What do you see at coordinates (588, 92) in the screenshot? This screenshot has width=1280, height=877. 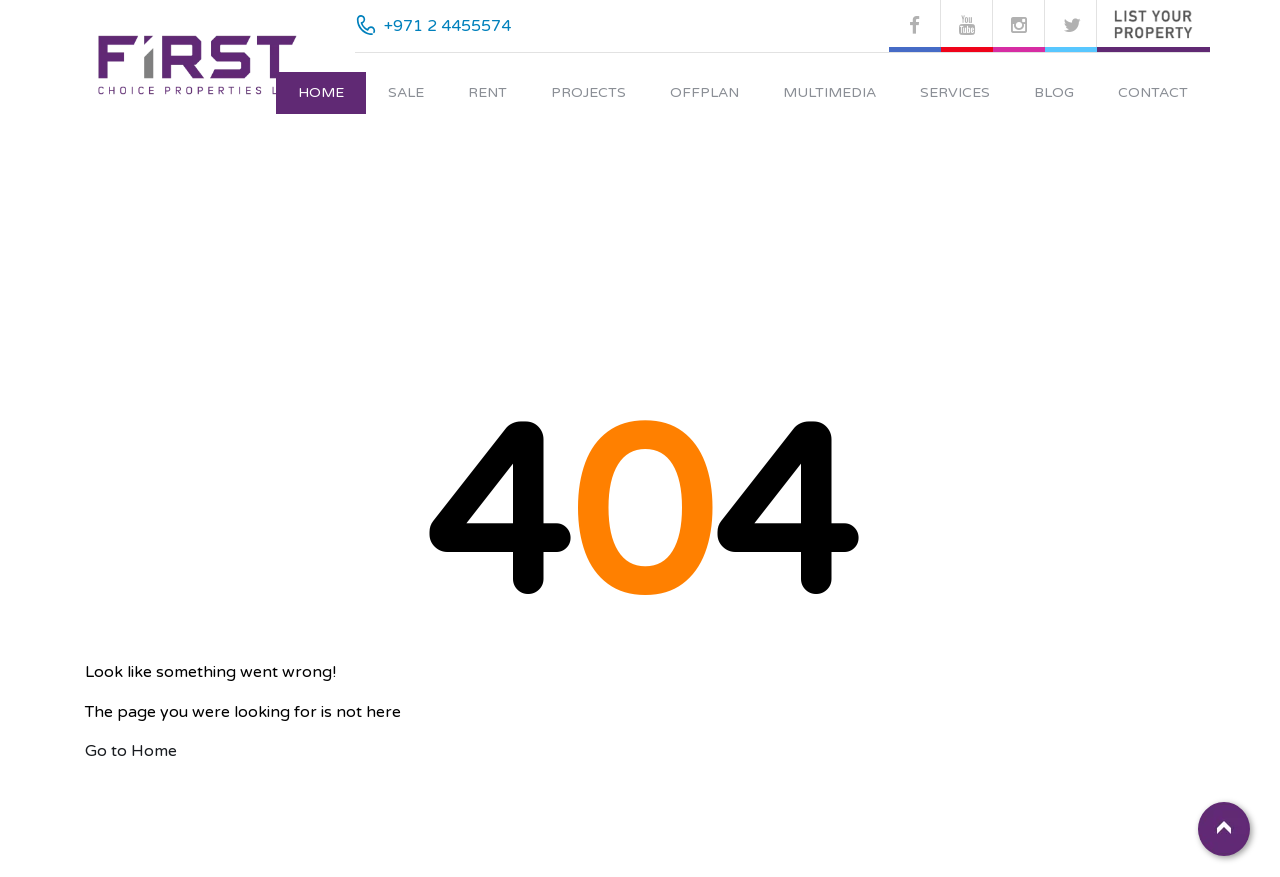 I see `Projects` at bounding box center [588, 92].